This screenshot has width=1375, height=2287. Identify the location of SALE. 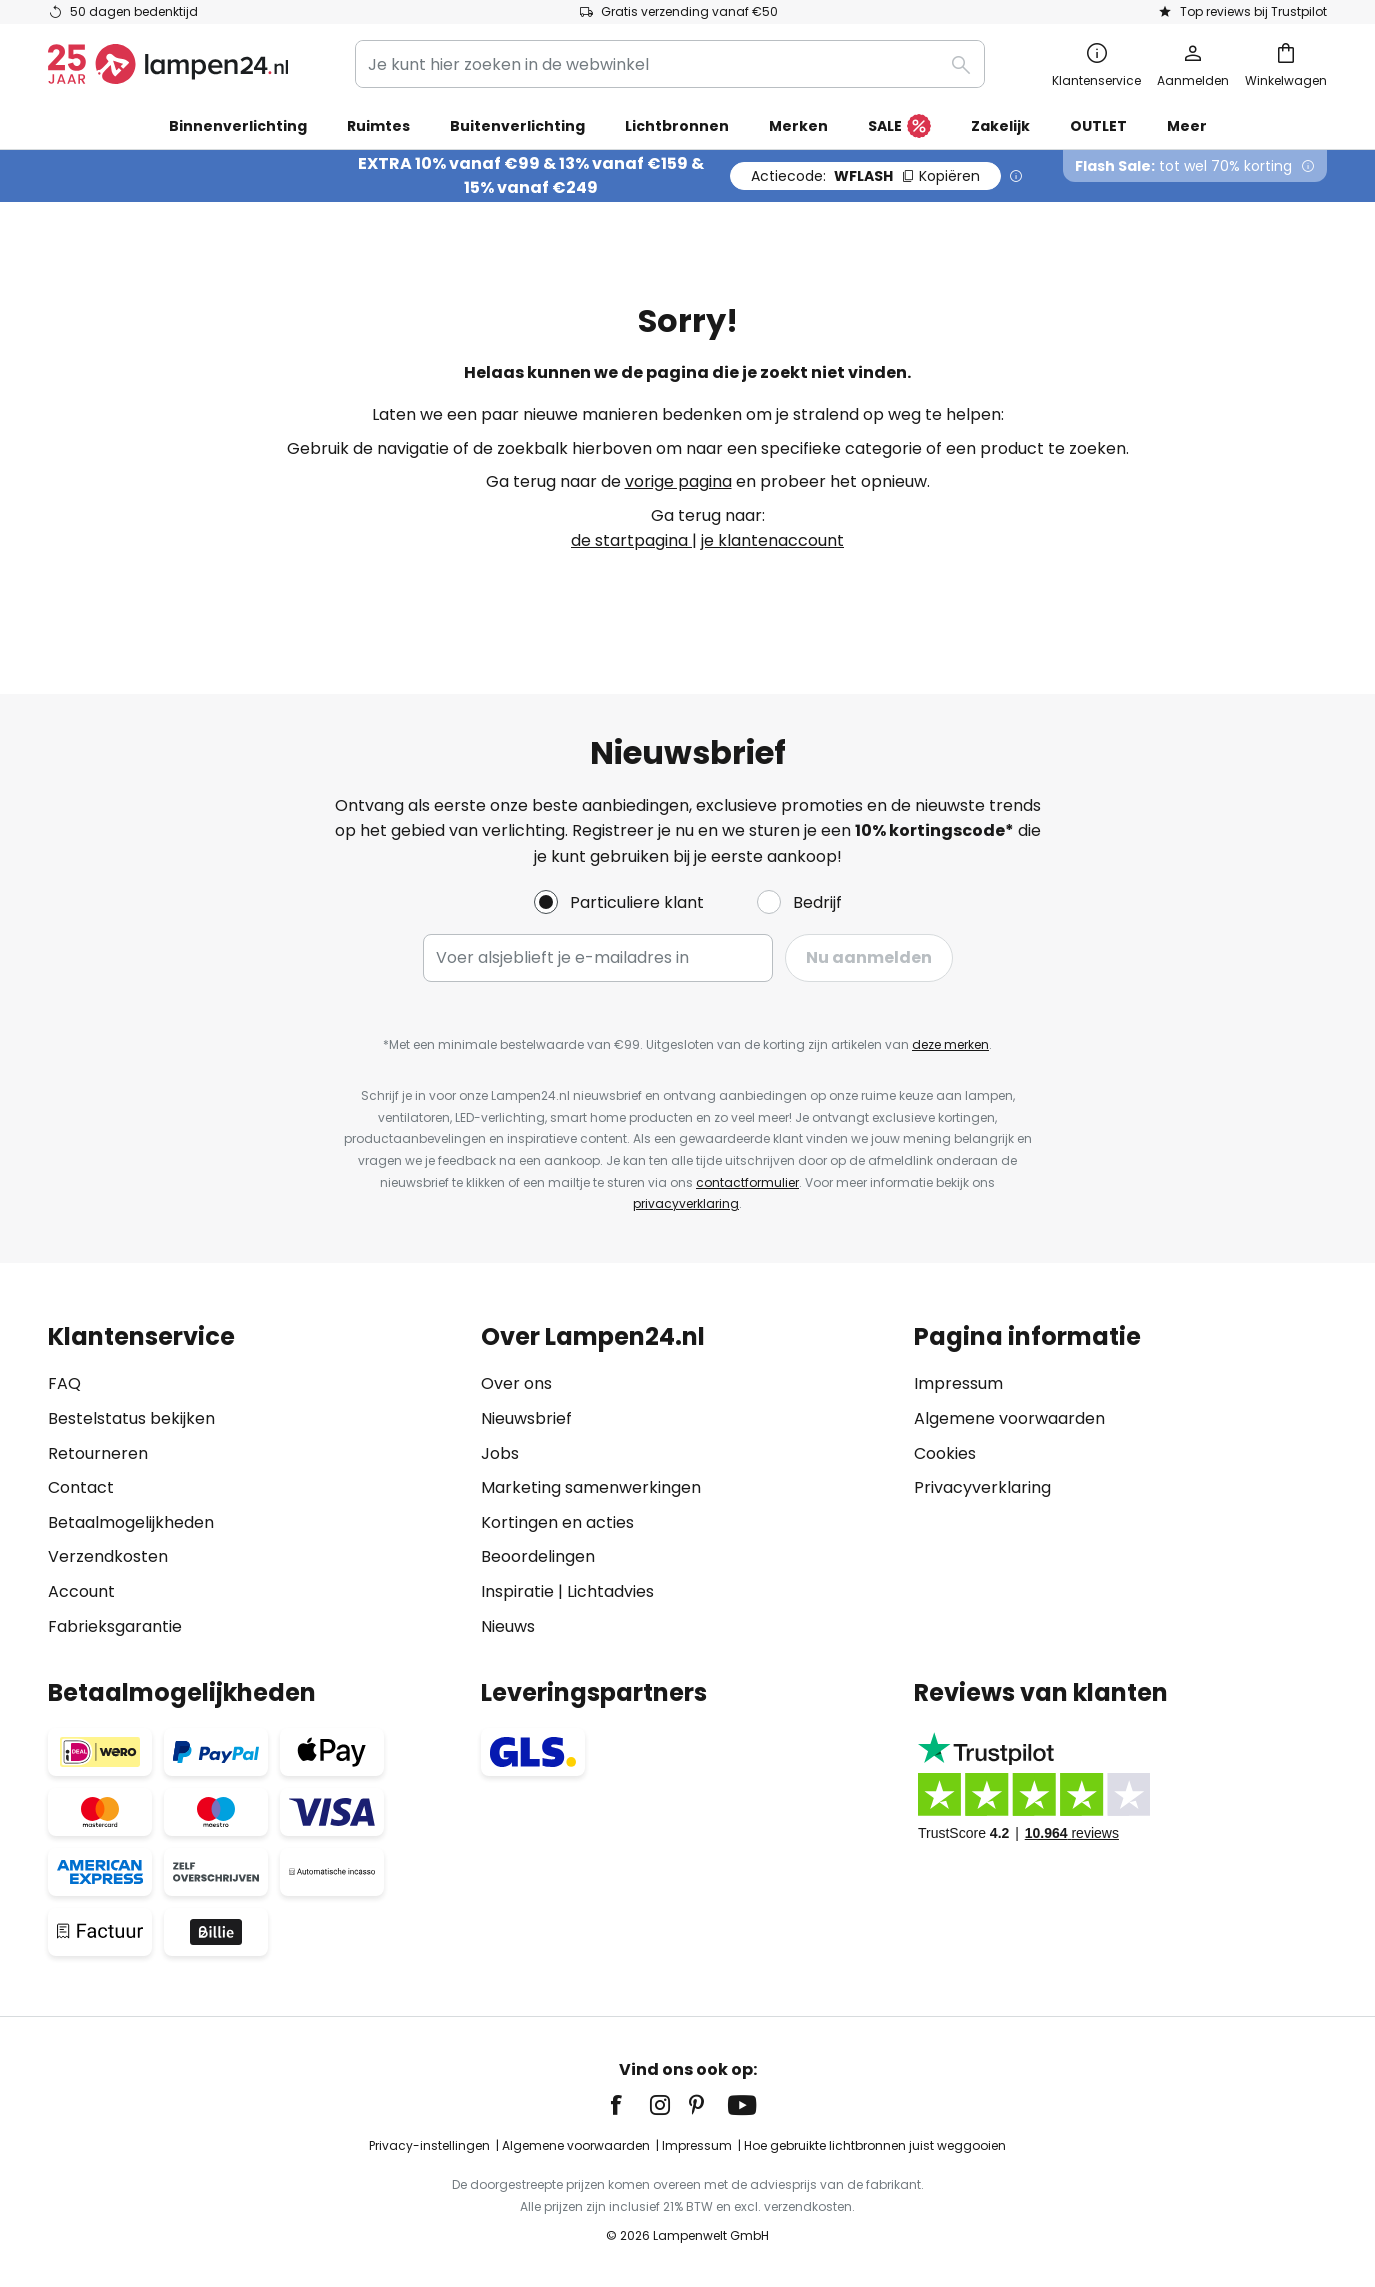
(899, 127).